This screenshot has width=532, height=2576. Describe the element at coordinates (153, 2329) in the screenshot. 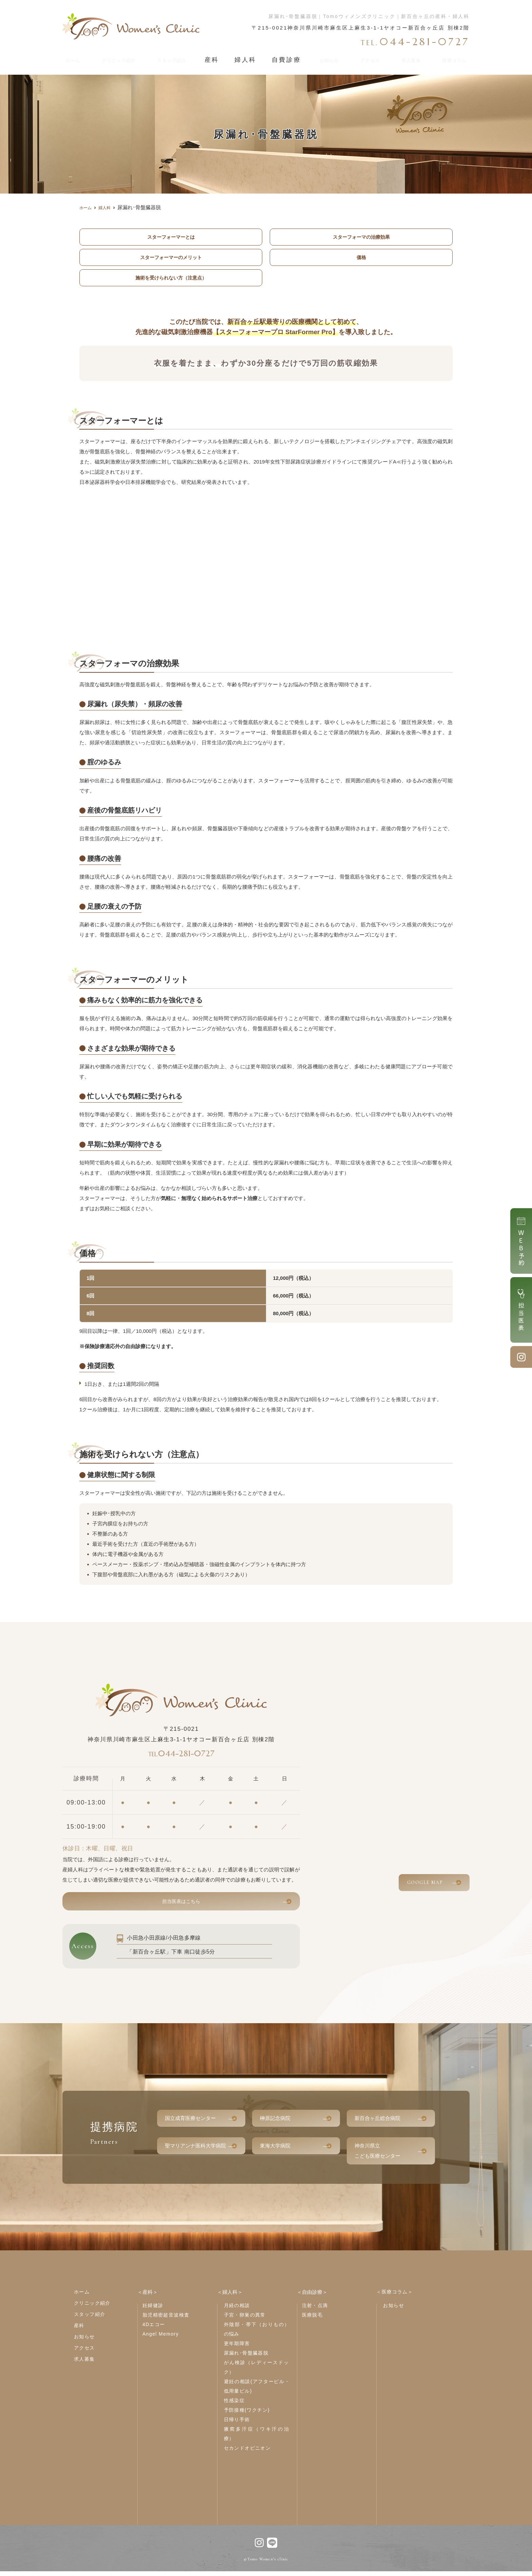

I see `4Dエコー` at that location.